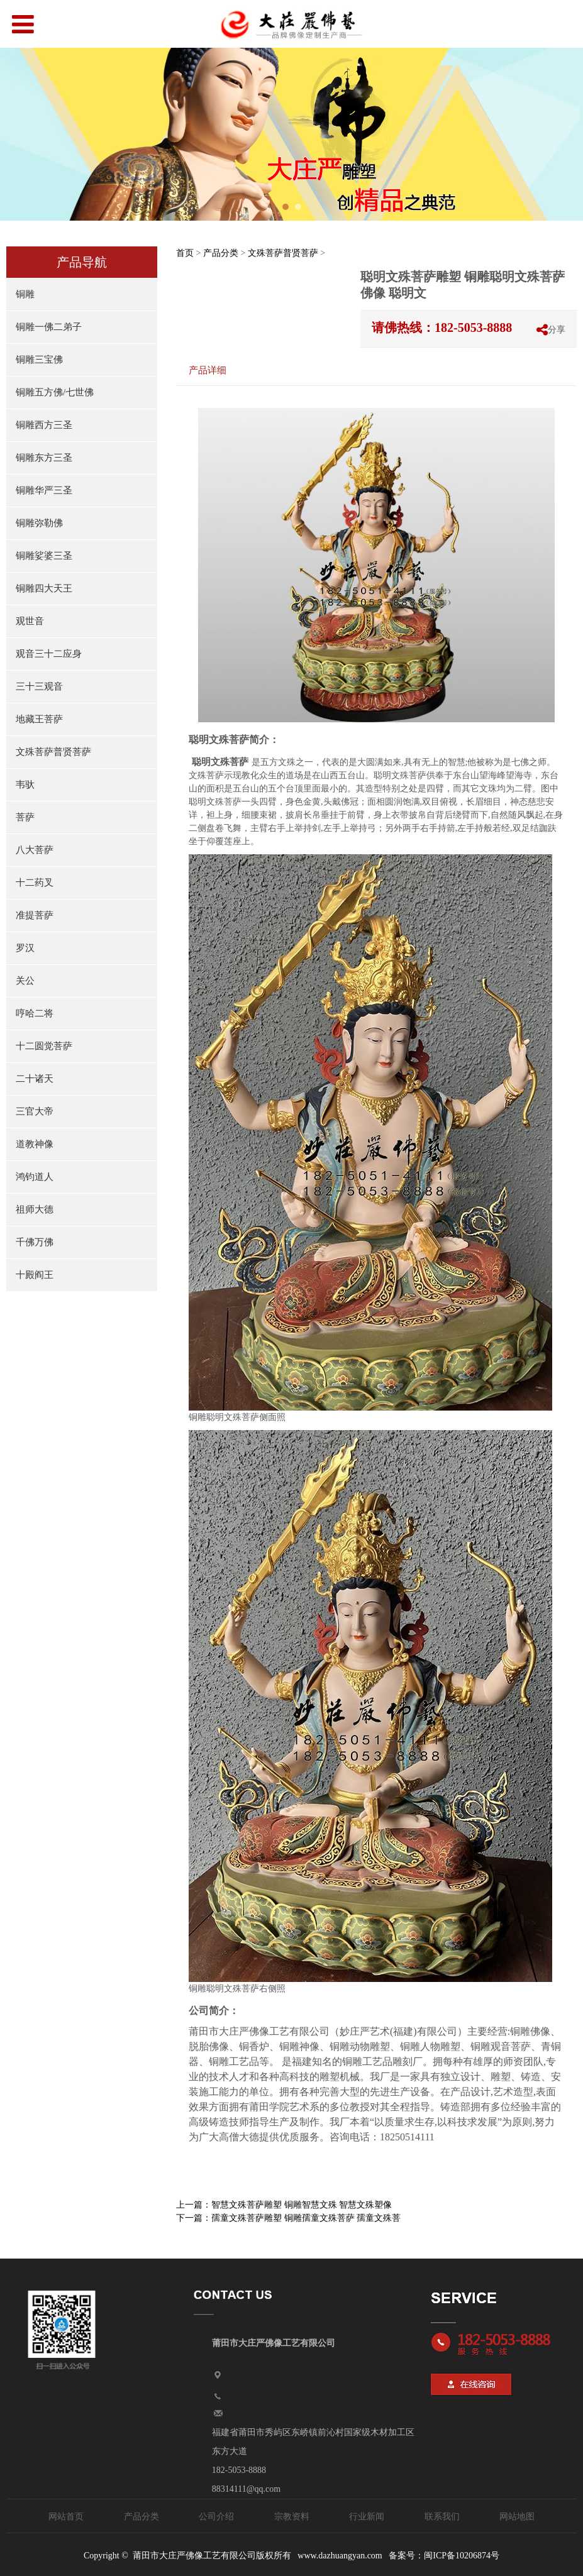 The width and height of the screenshot is (583, 2576). I want to click on 行业新闻, so click(366, 2516).